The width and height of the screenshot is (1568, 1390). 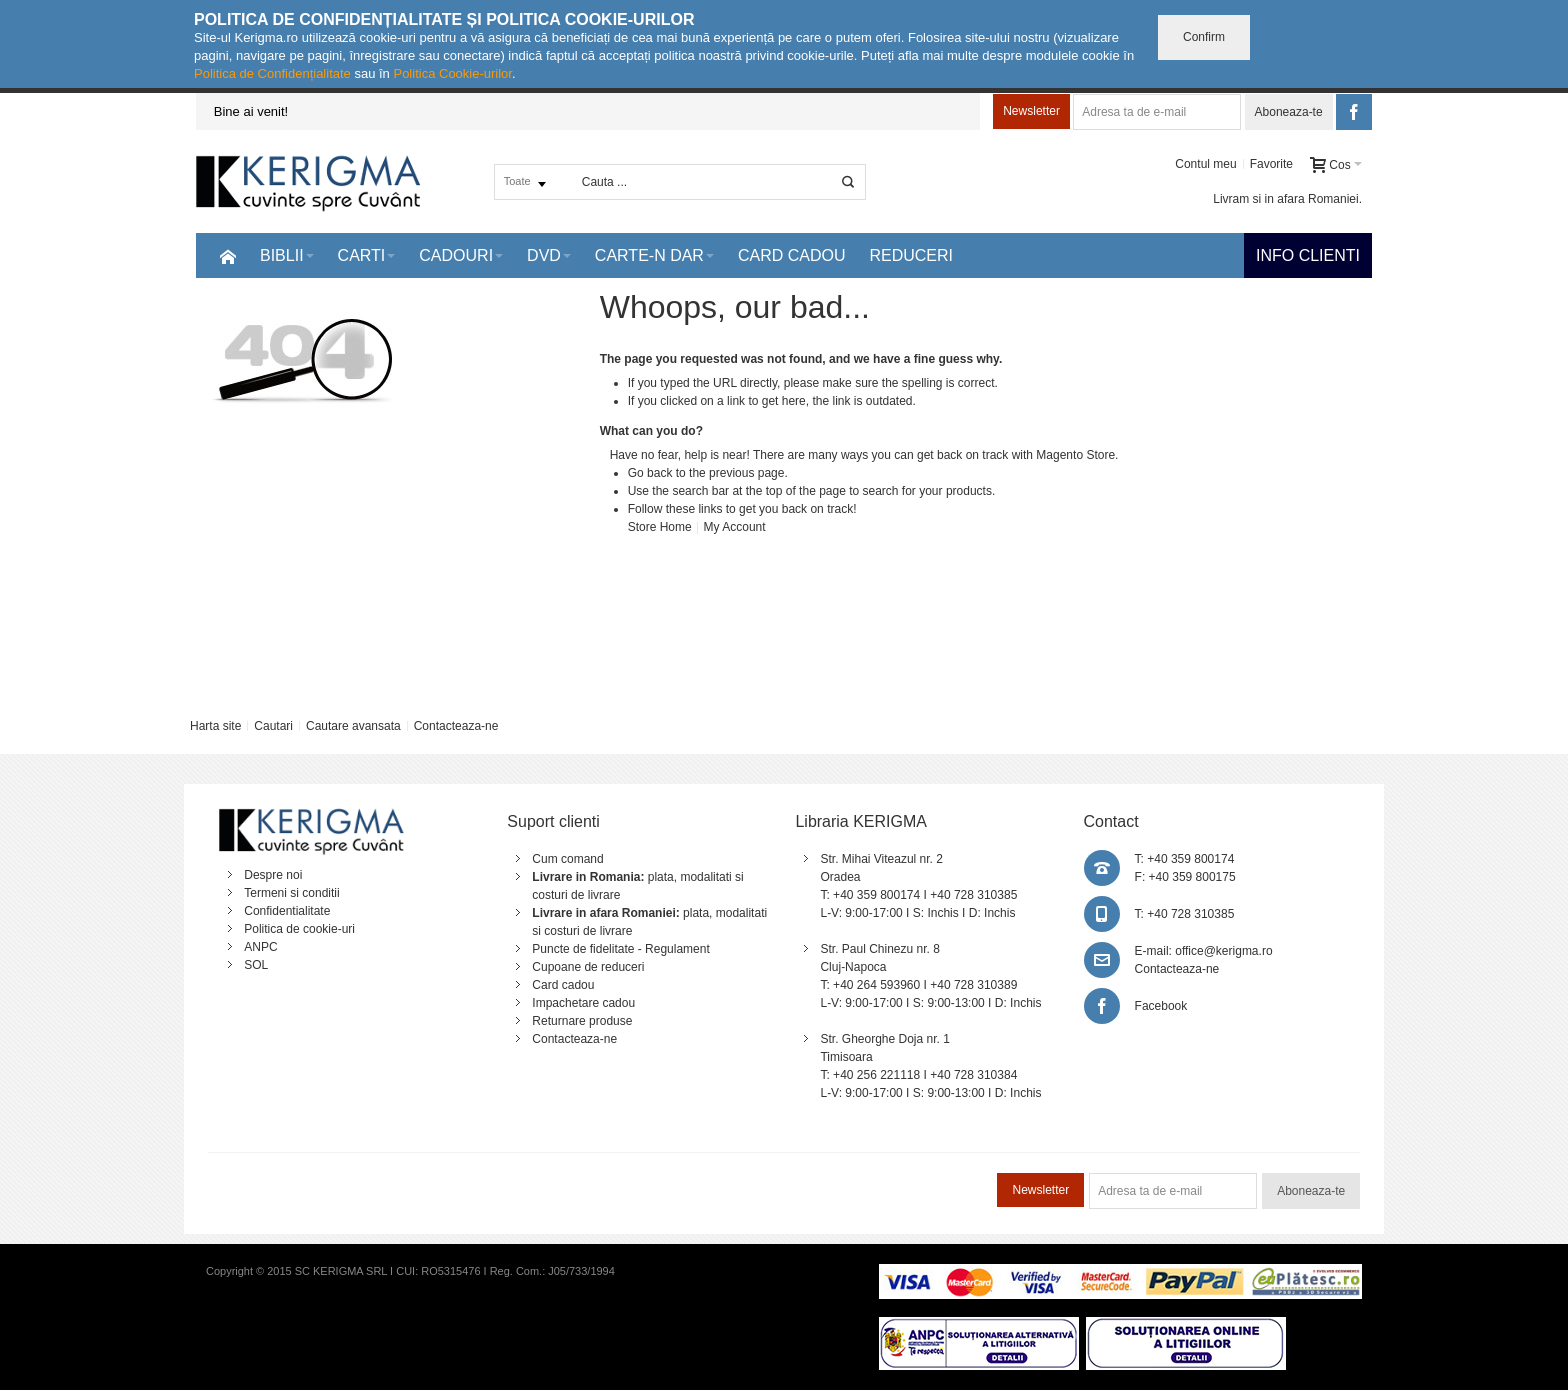 What do you see at coordinates (287, 911) in the screenshot?
I see `Confidentialitate` at bounding box center [287, 911].